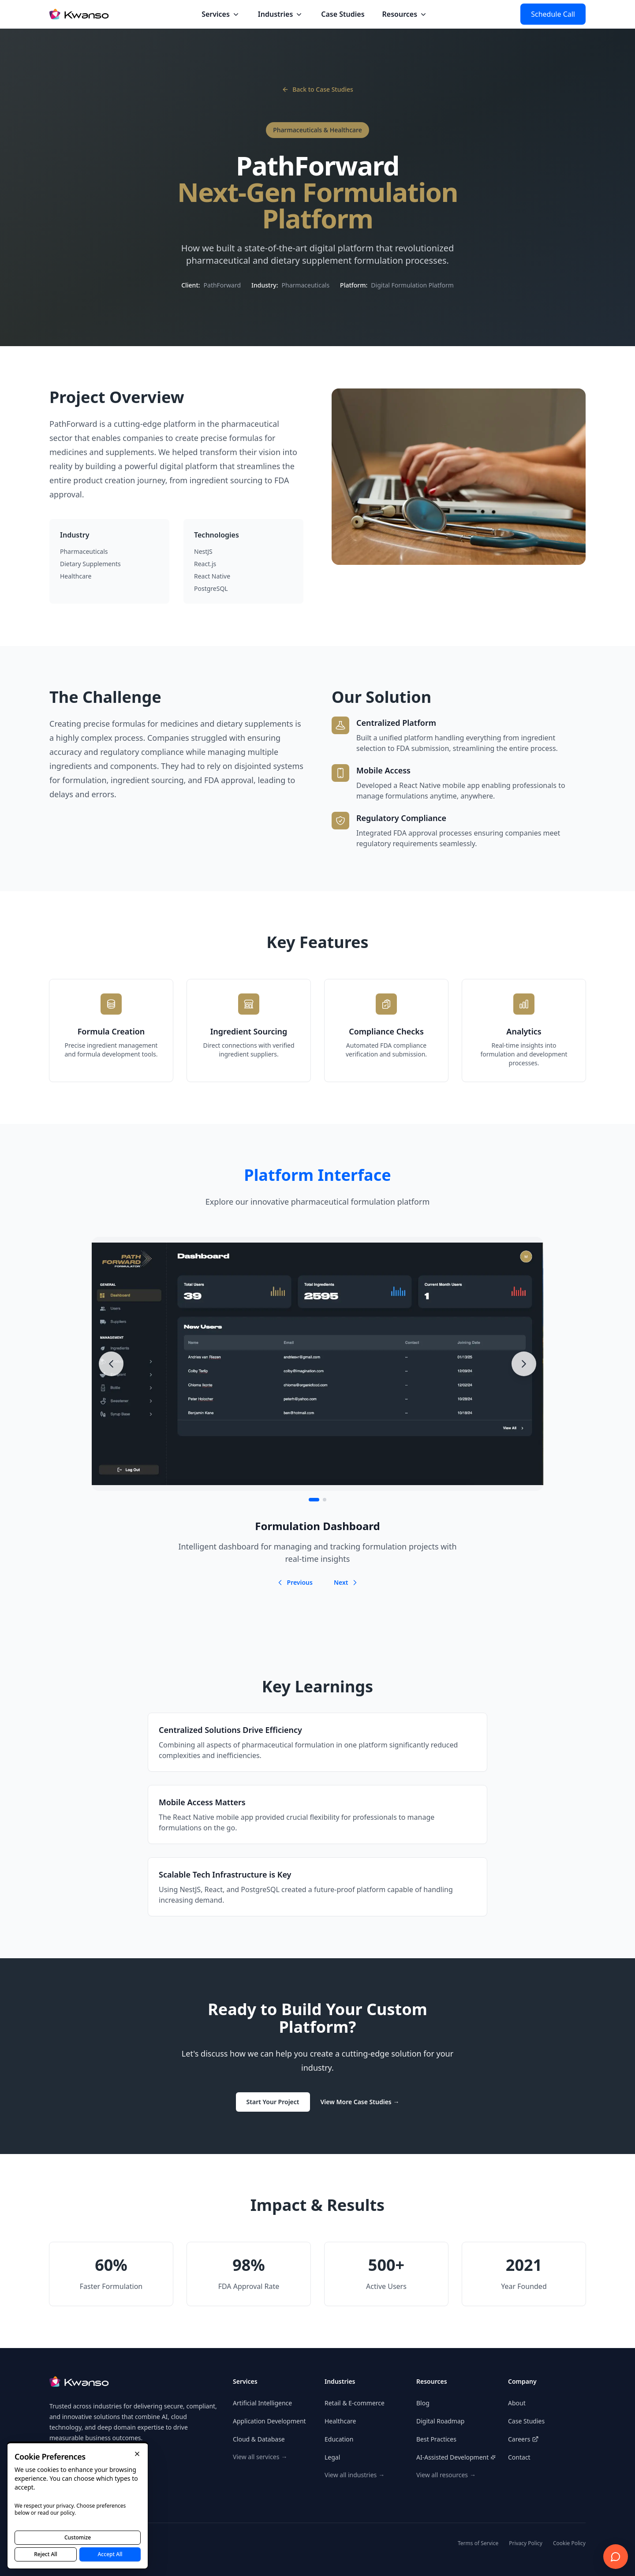 This screenshot has height=2576, width=635. I want to click on Digital Roadmap, so click(440, 2421).